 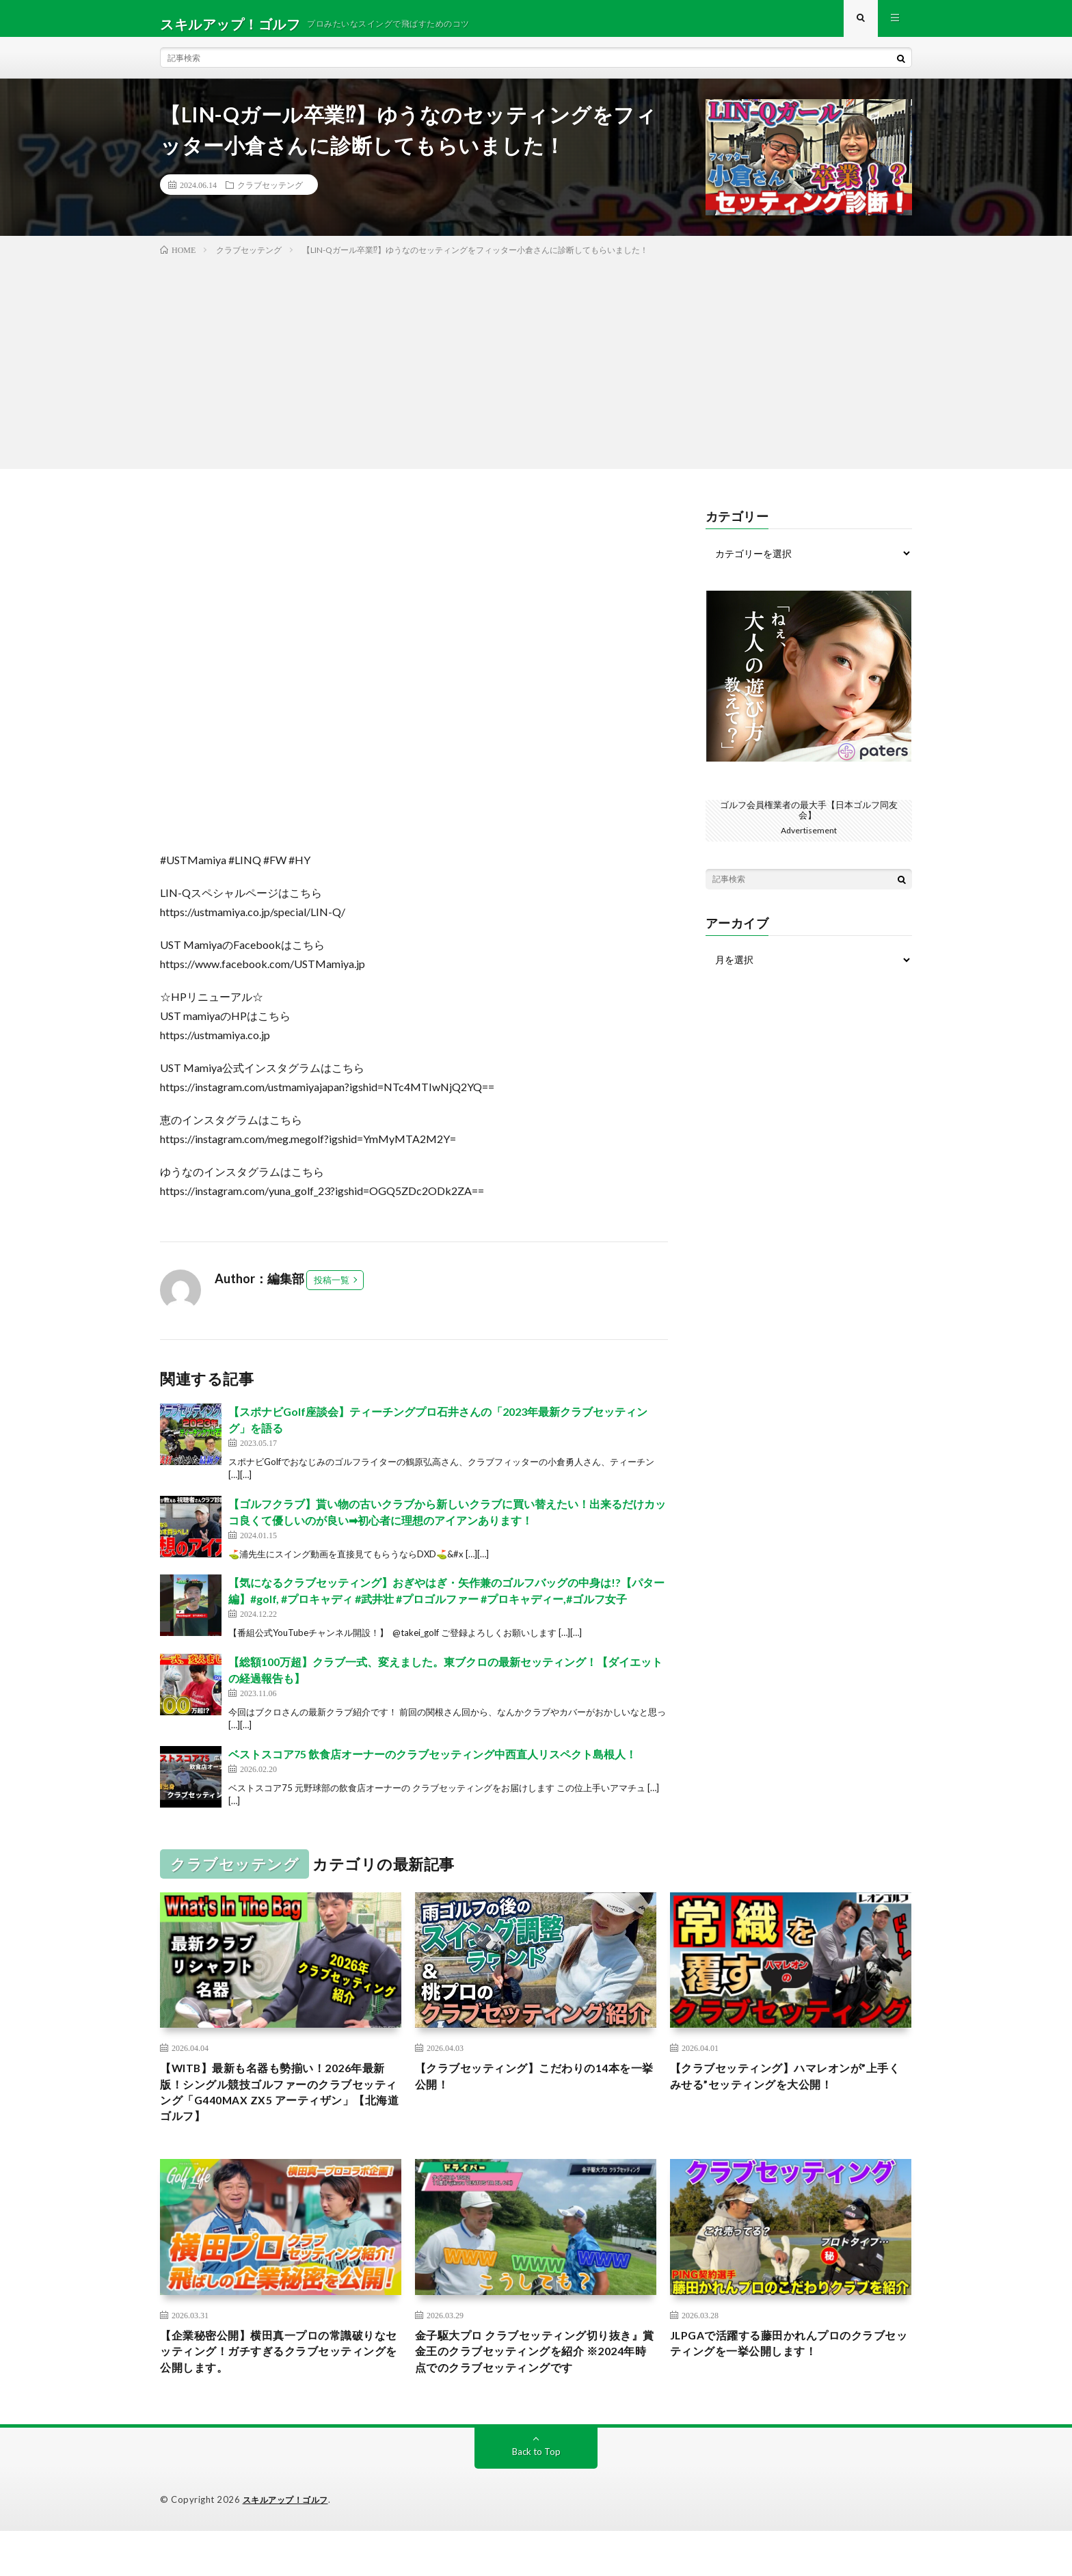 What do you see at coordinates (289, 2545) in the screenshot?
I see `スキルアップ！ゴルフ` at bounding box center [289, 2545].